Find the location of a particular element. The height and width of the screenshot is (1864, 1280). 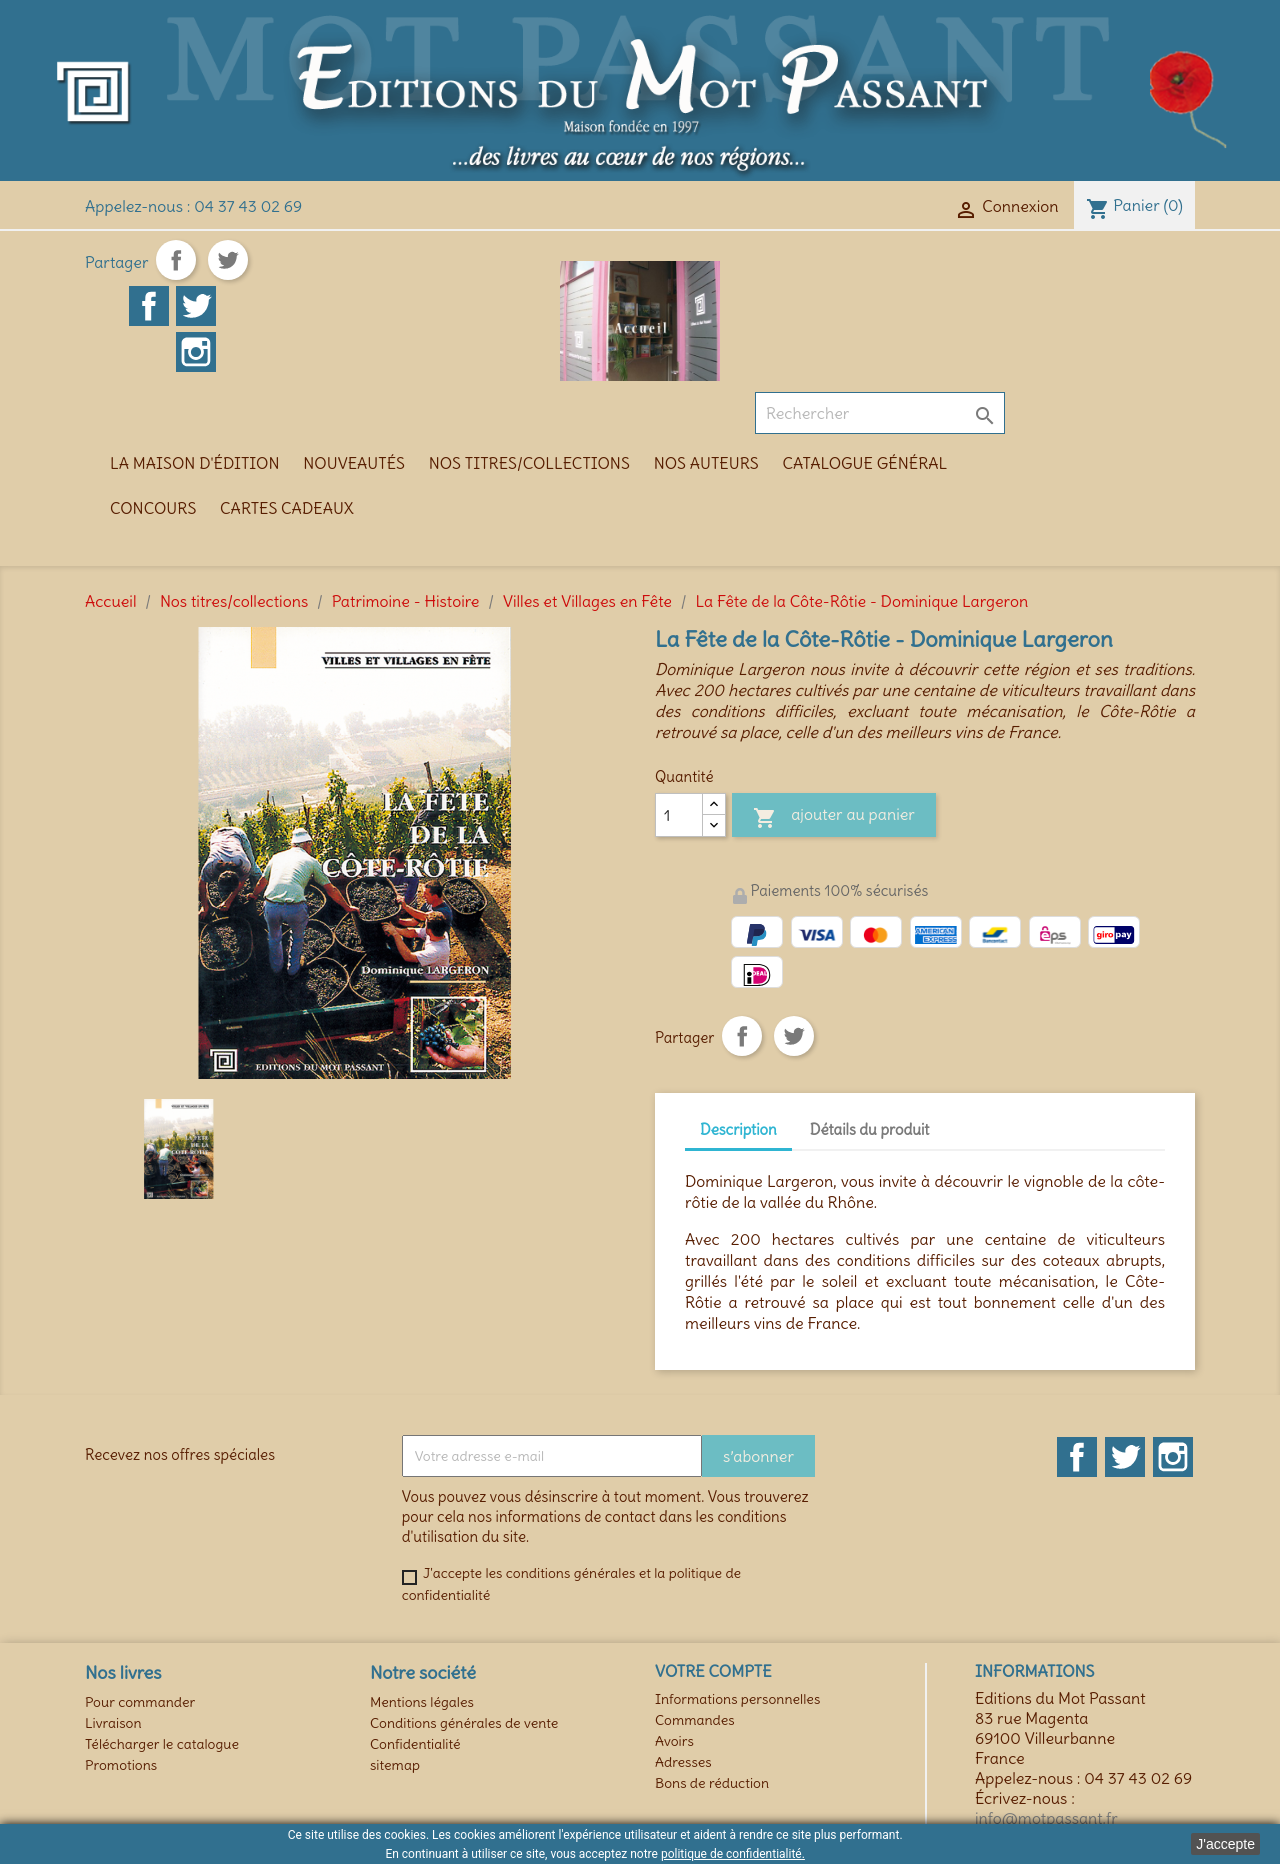

Mentions légales is located at coordinates (422, 1702).